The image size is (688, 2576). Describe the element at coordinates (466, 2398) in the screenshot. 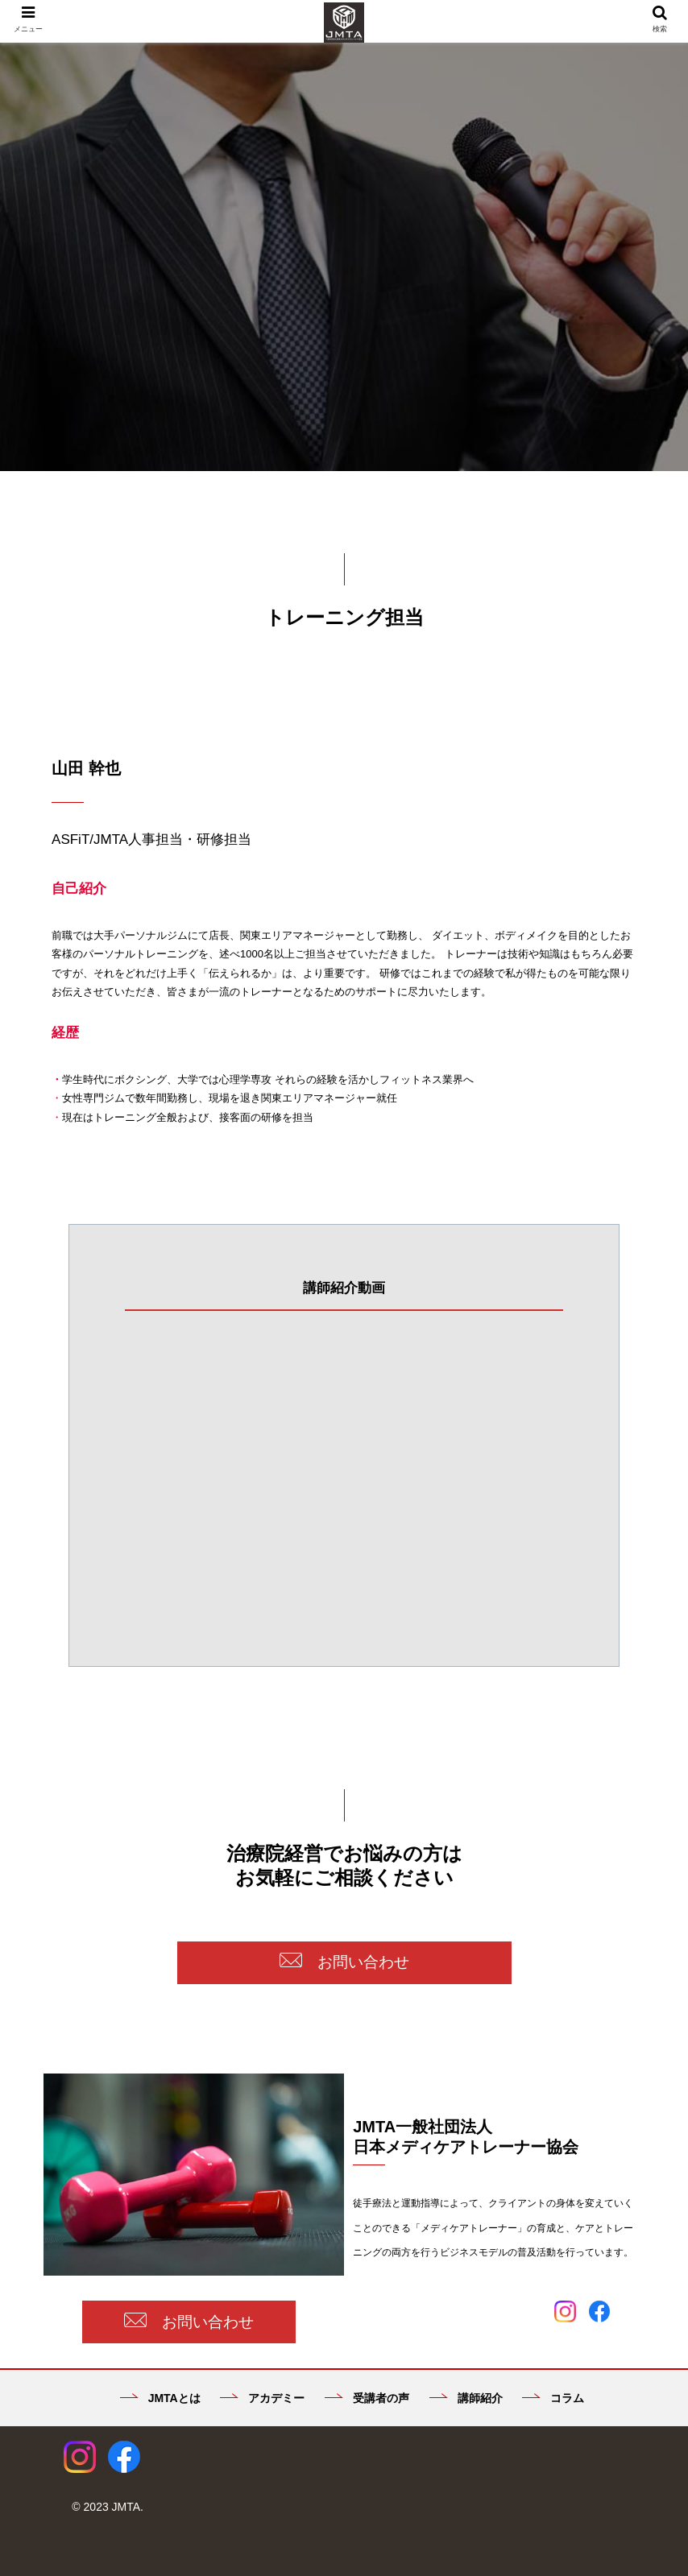

I see `講師紹介` at that location.